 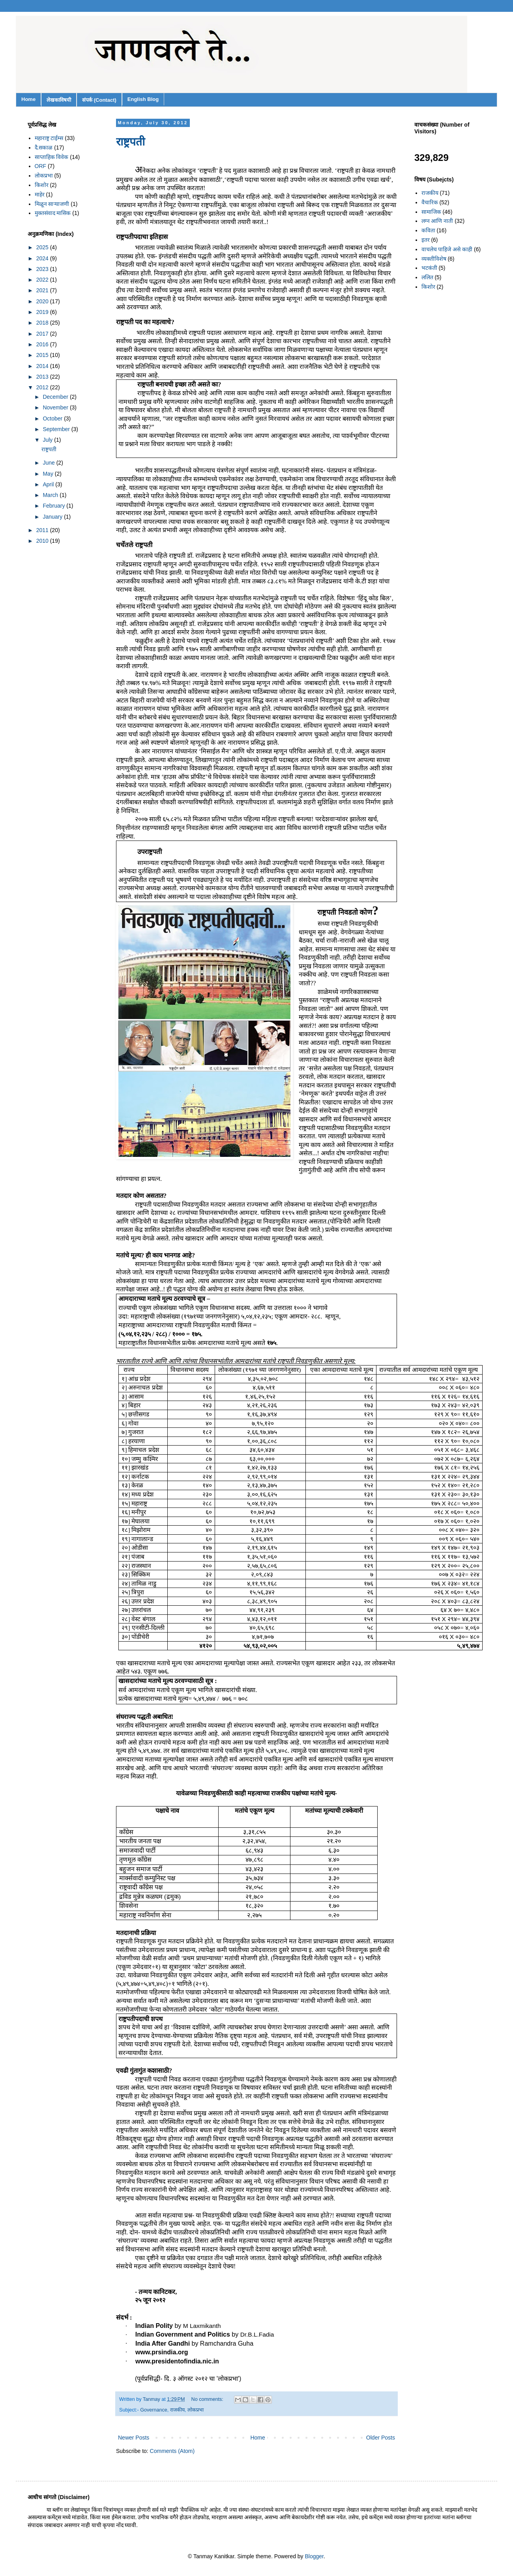 What do you see at coordinates (428, 230) in the screenshot?
I see `कविता` at bounding box center [428, 230].